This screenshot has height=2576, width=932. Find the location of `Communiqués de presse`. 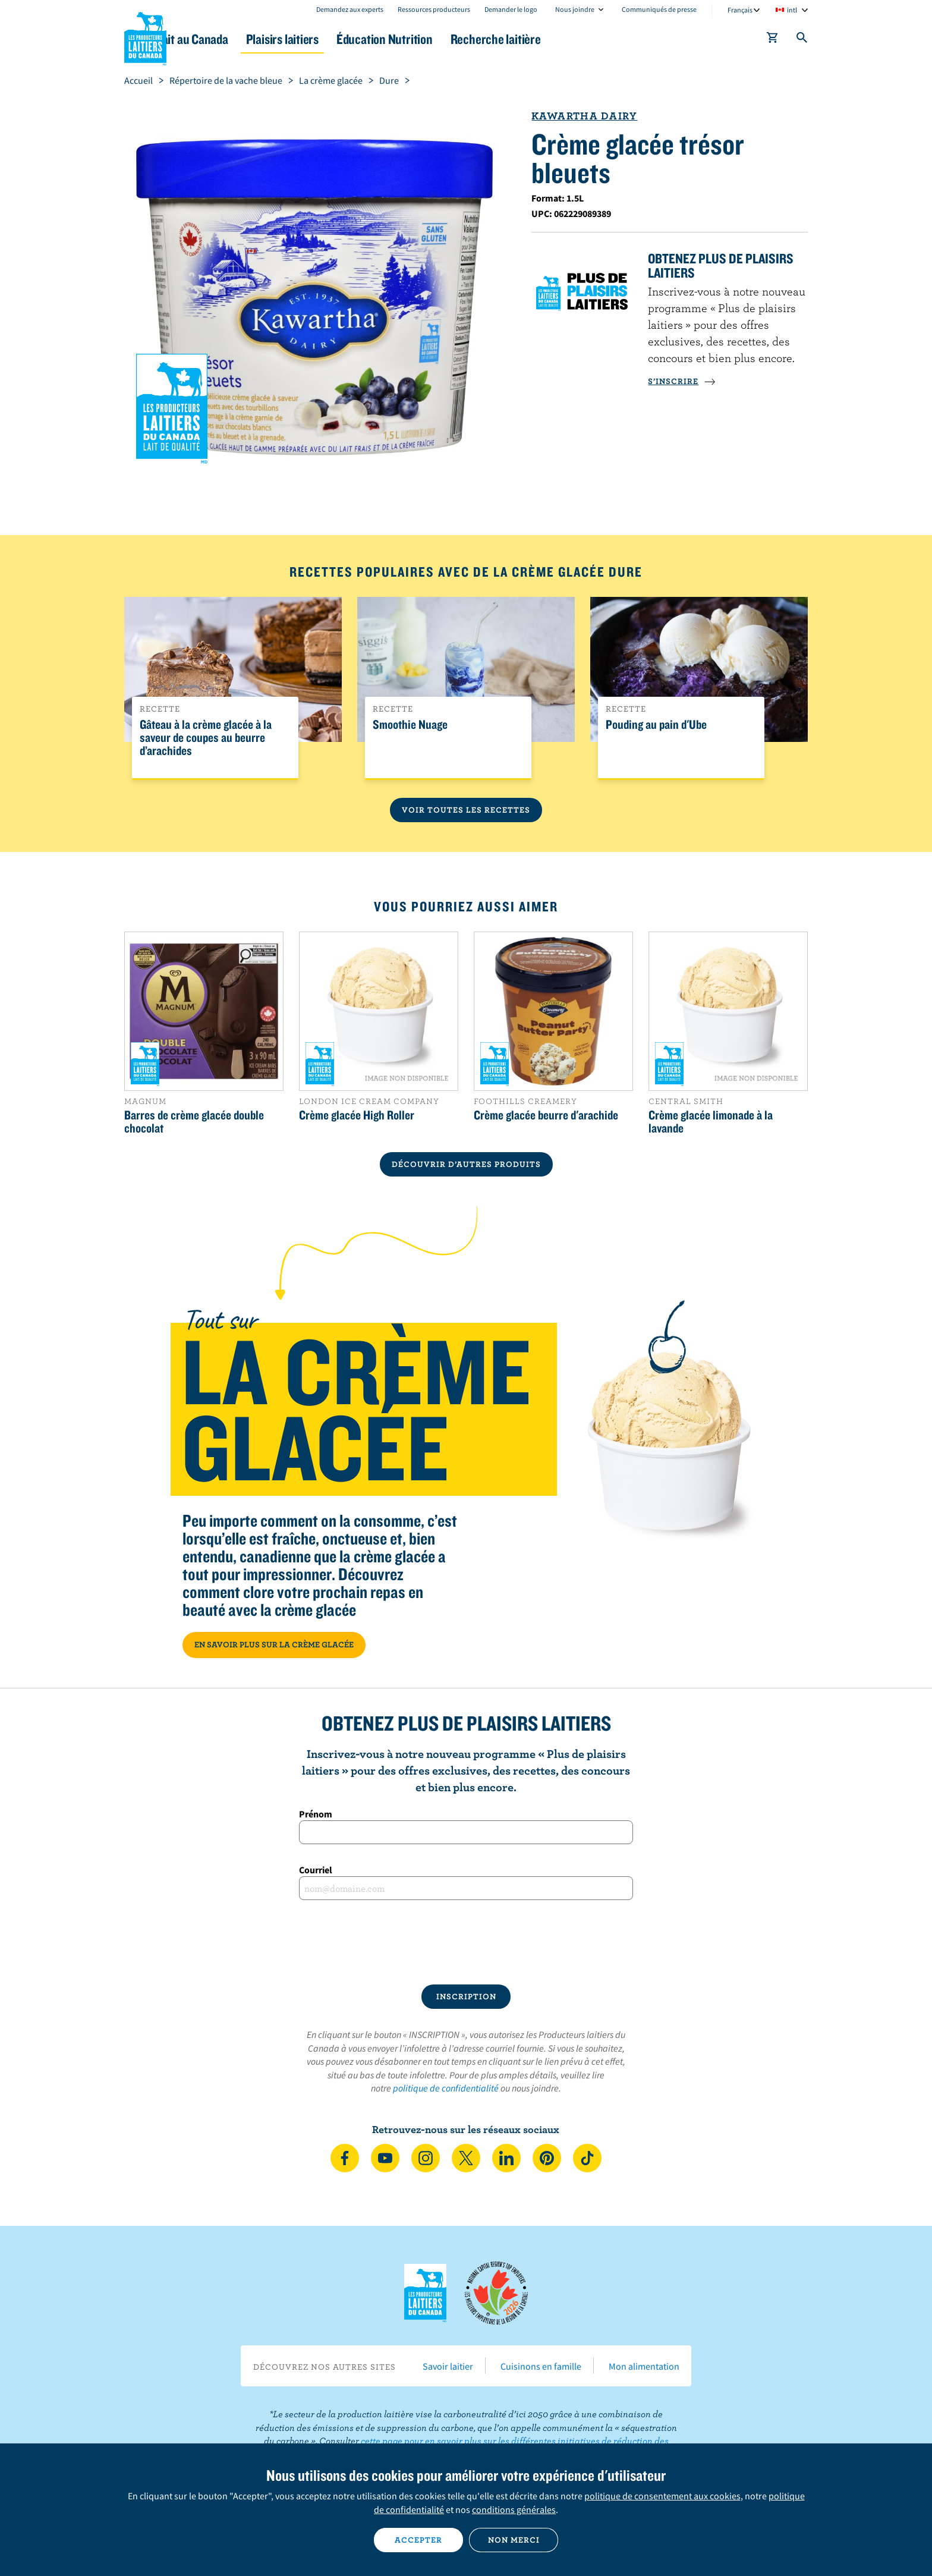

Communiqués de presse is located at coordinates (659, 9).